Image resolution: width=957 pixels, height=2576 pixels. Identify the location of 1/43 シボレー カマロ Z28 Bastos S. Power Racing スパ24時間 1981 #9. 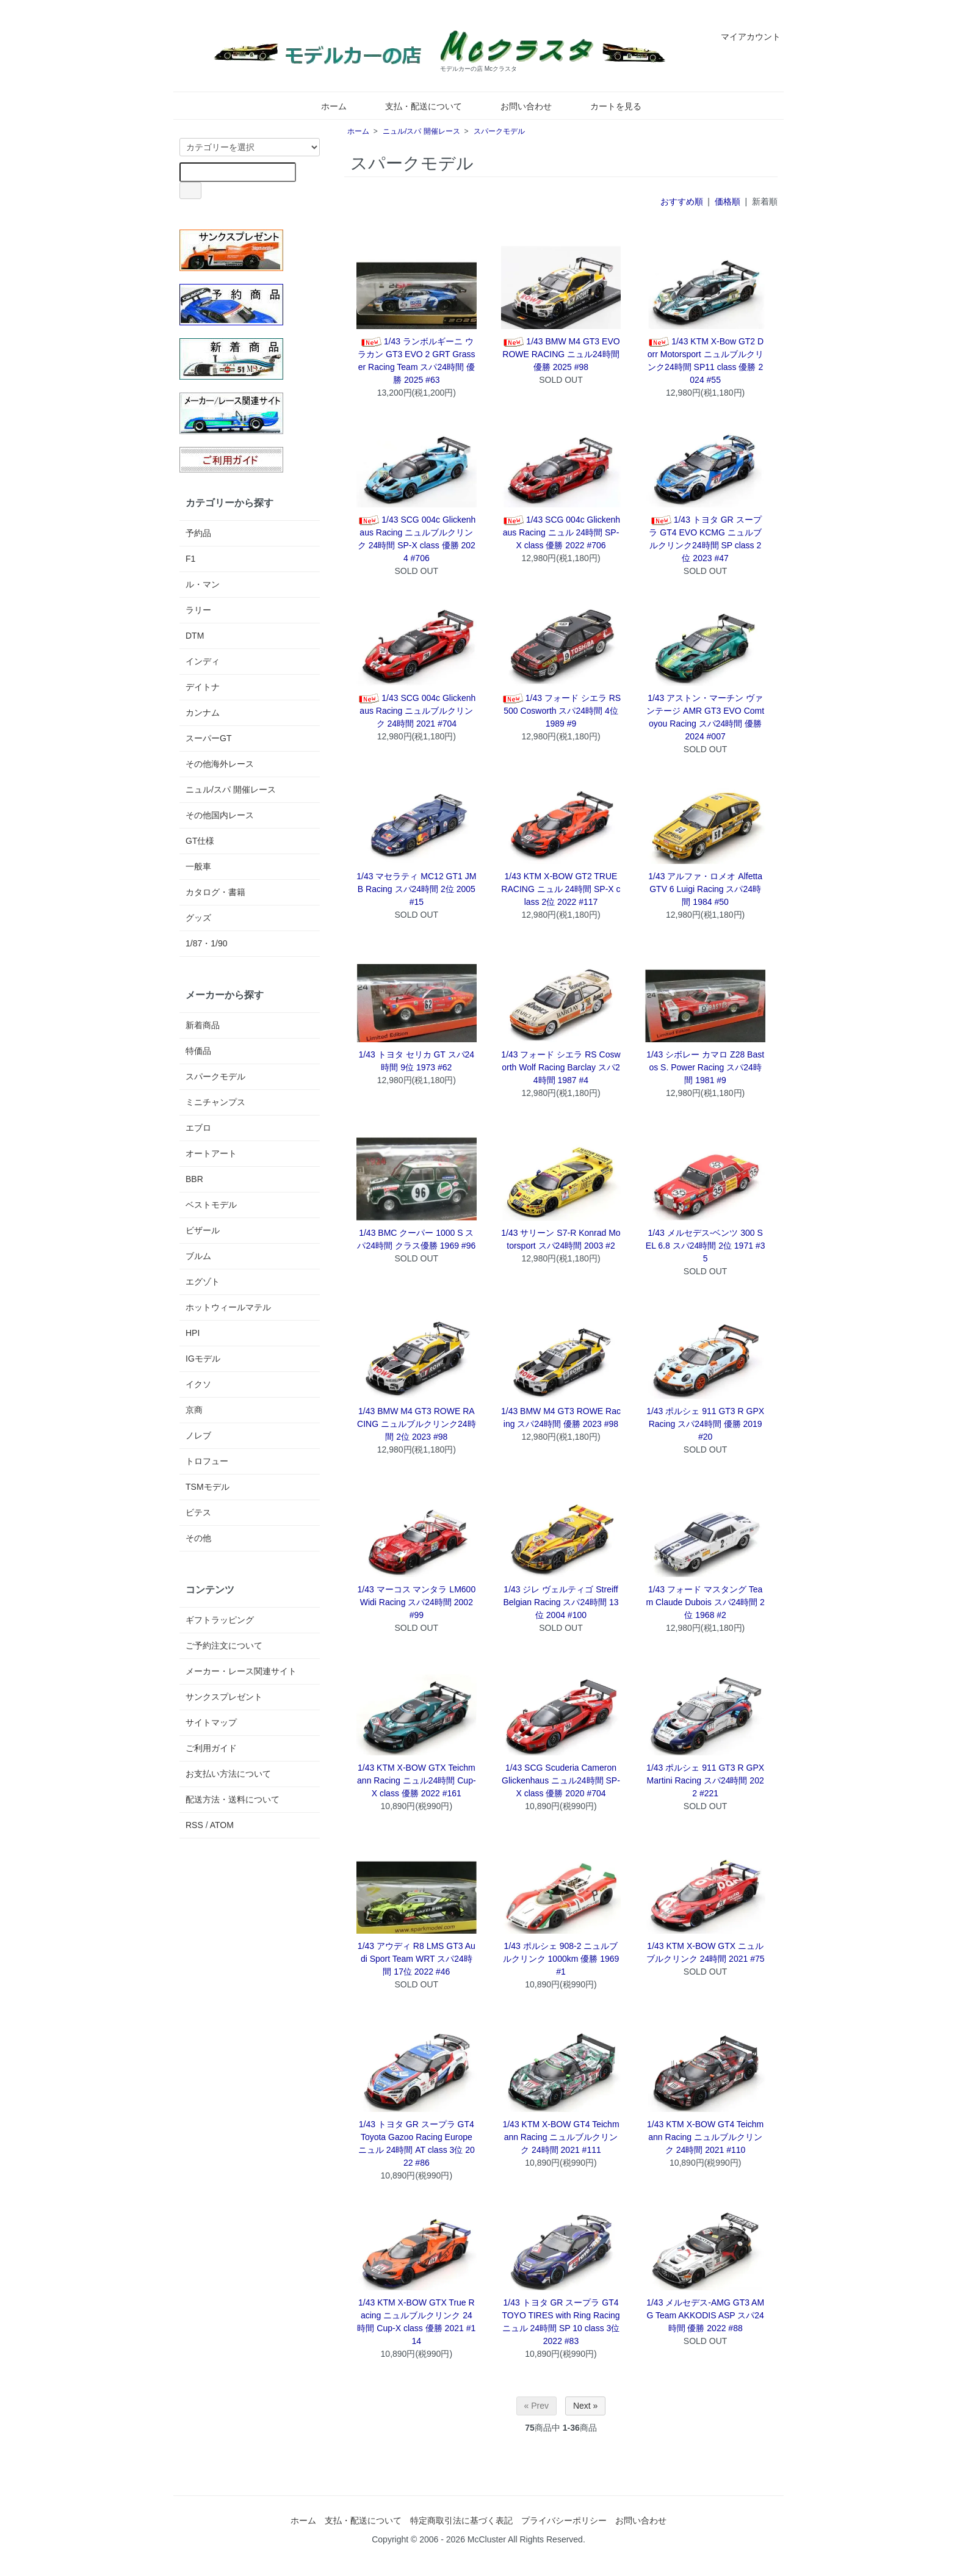
(705, 1067).